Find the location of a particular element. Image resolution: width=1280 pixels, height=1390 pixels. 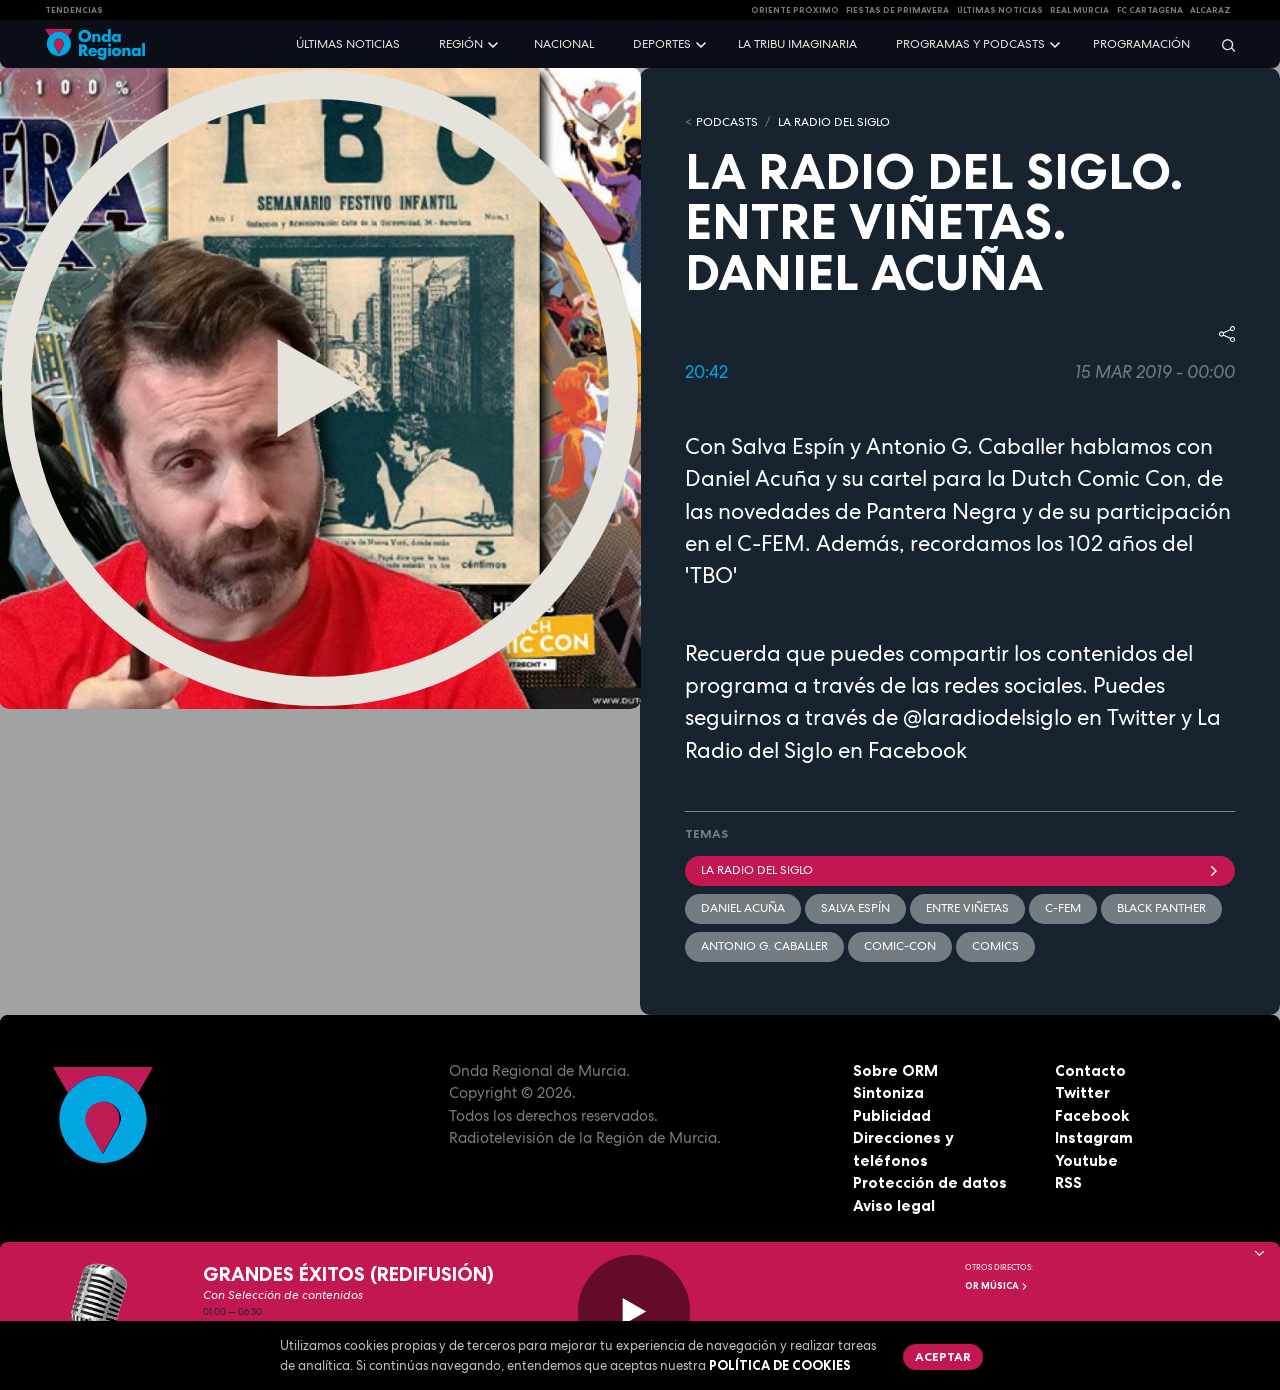

FIESTAS DE PRIMAVERA is located at coordinates (897, 10).